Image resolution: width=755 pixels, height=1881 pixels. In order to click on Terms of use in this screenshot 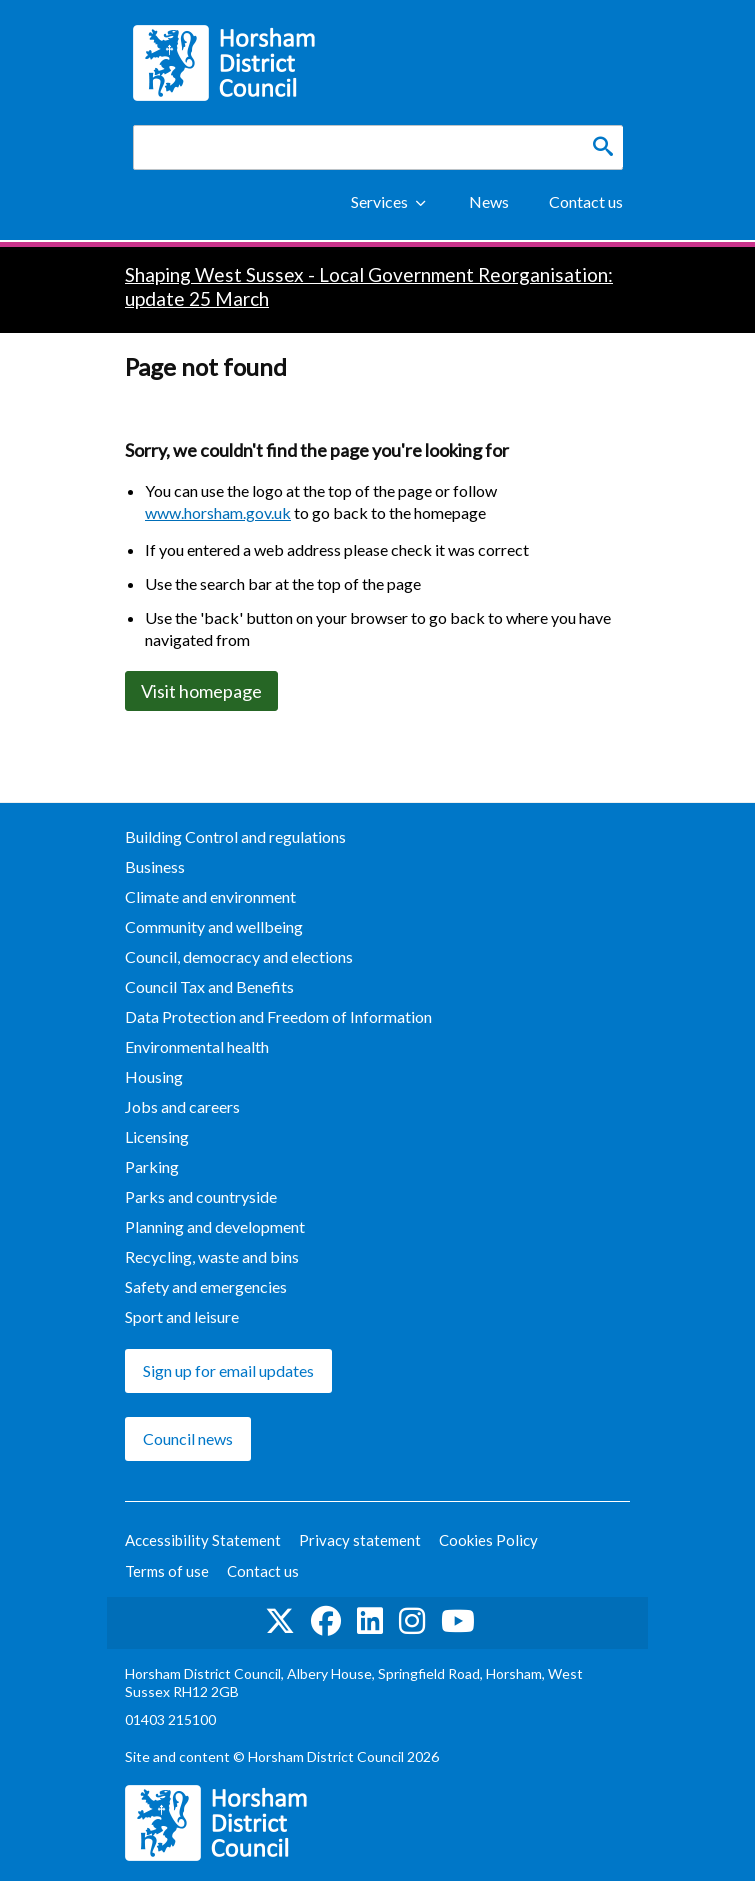, I will do `click(167, 1571)`.